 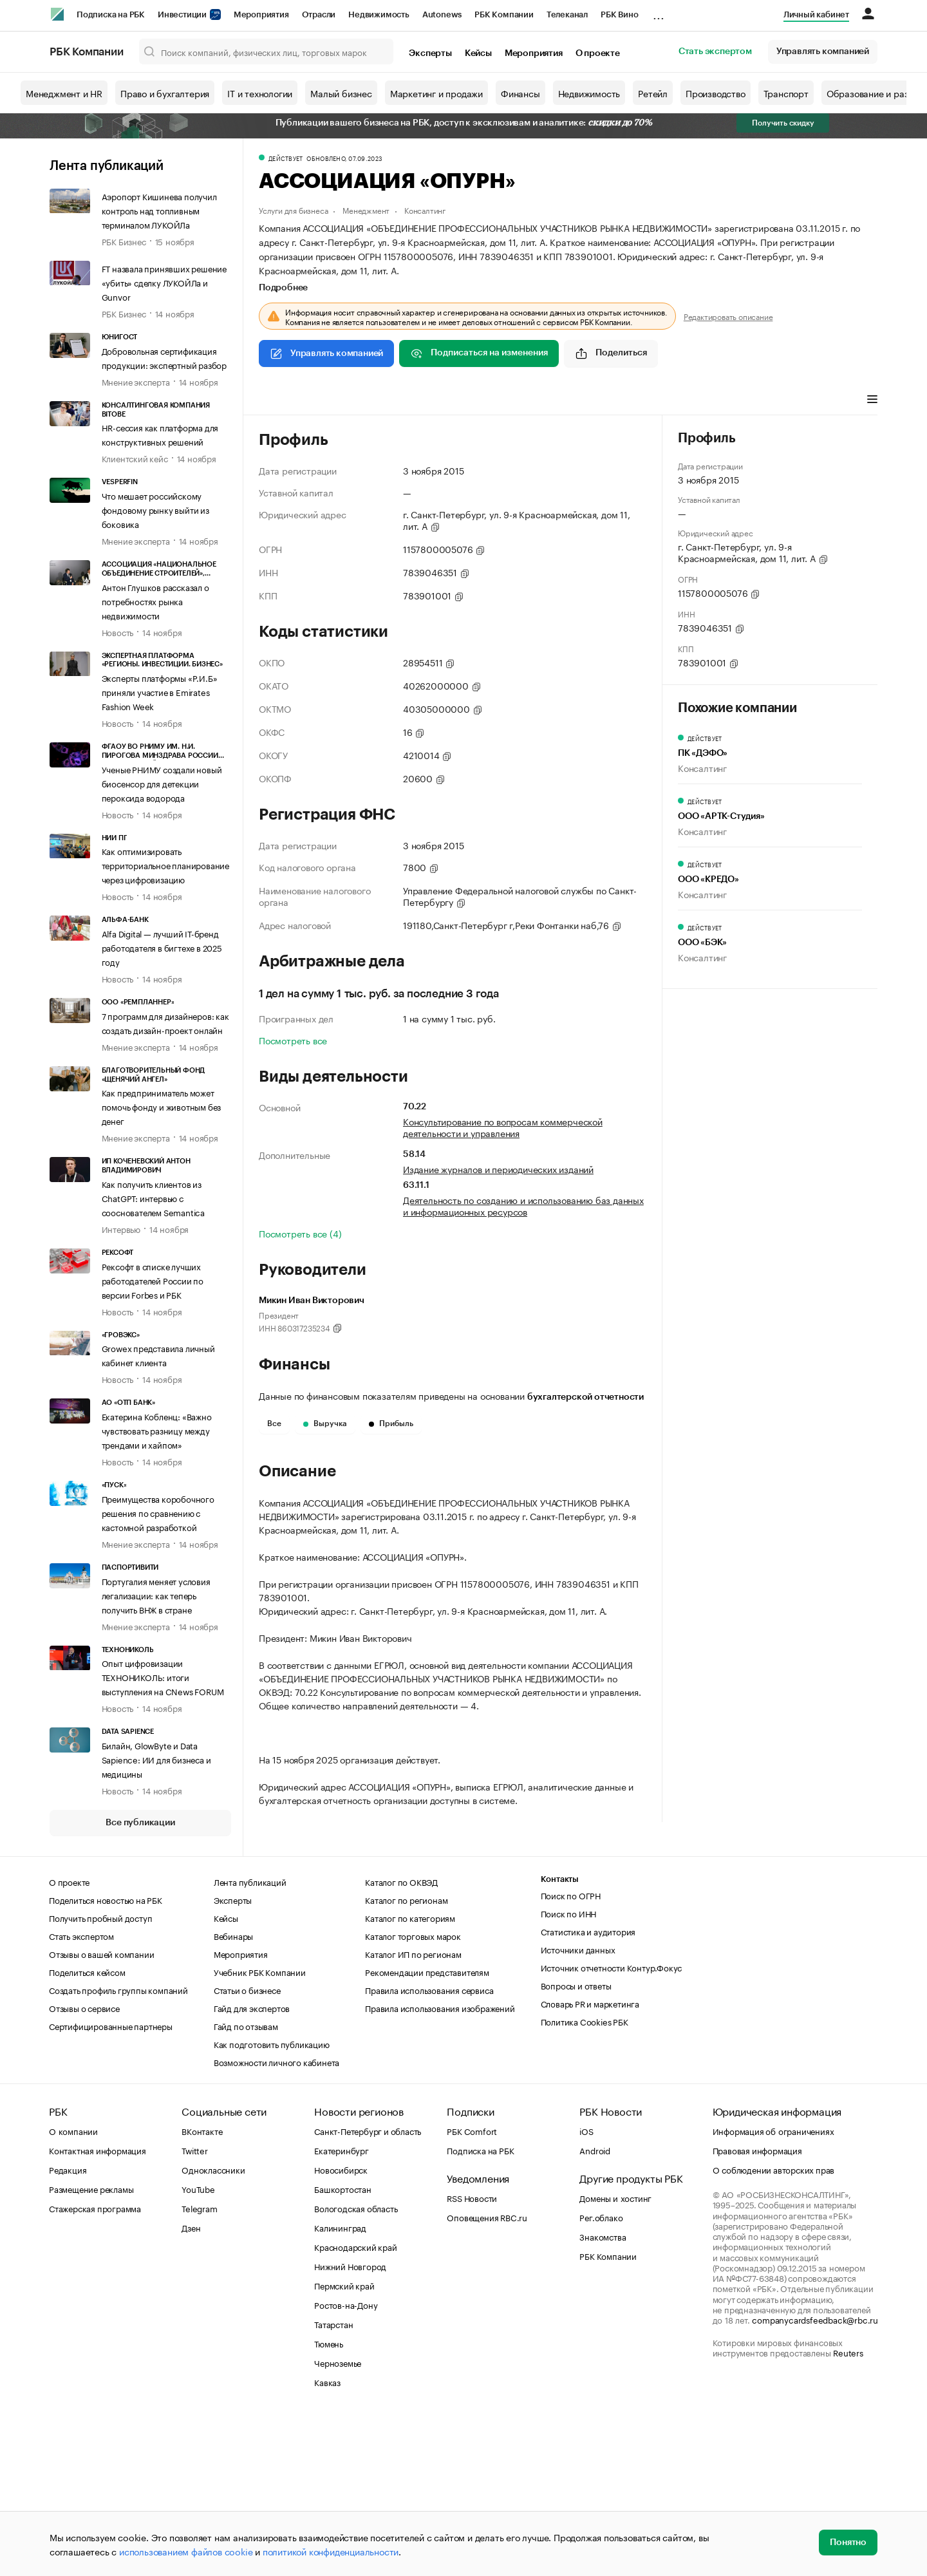 What do you see at coordinates (498, 1168) in the screenshot?
I see `Издание журналов и периодических изданий` at bounding box center [498, 1168].